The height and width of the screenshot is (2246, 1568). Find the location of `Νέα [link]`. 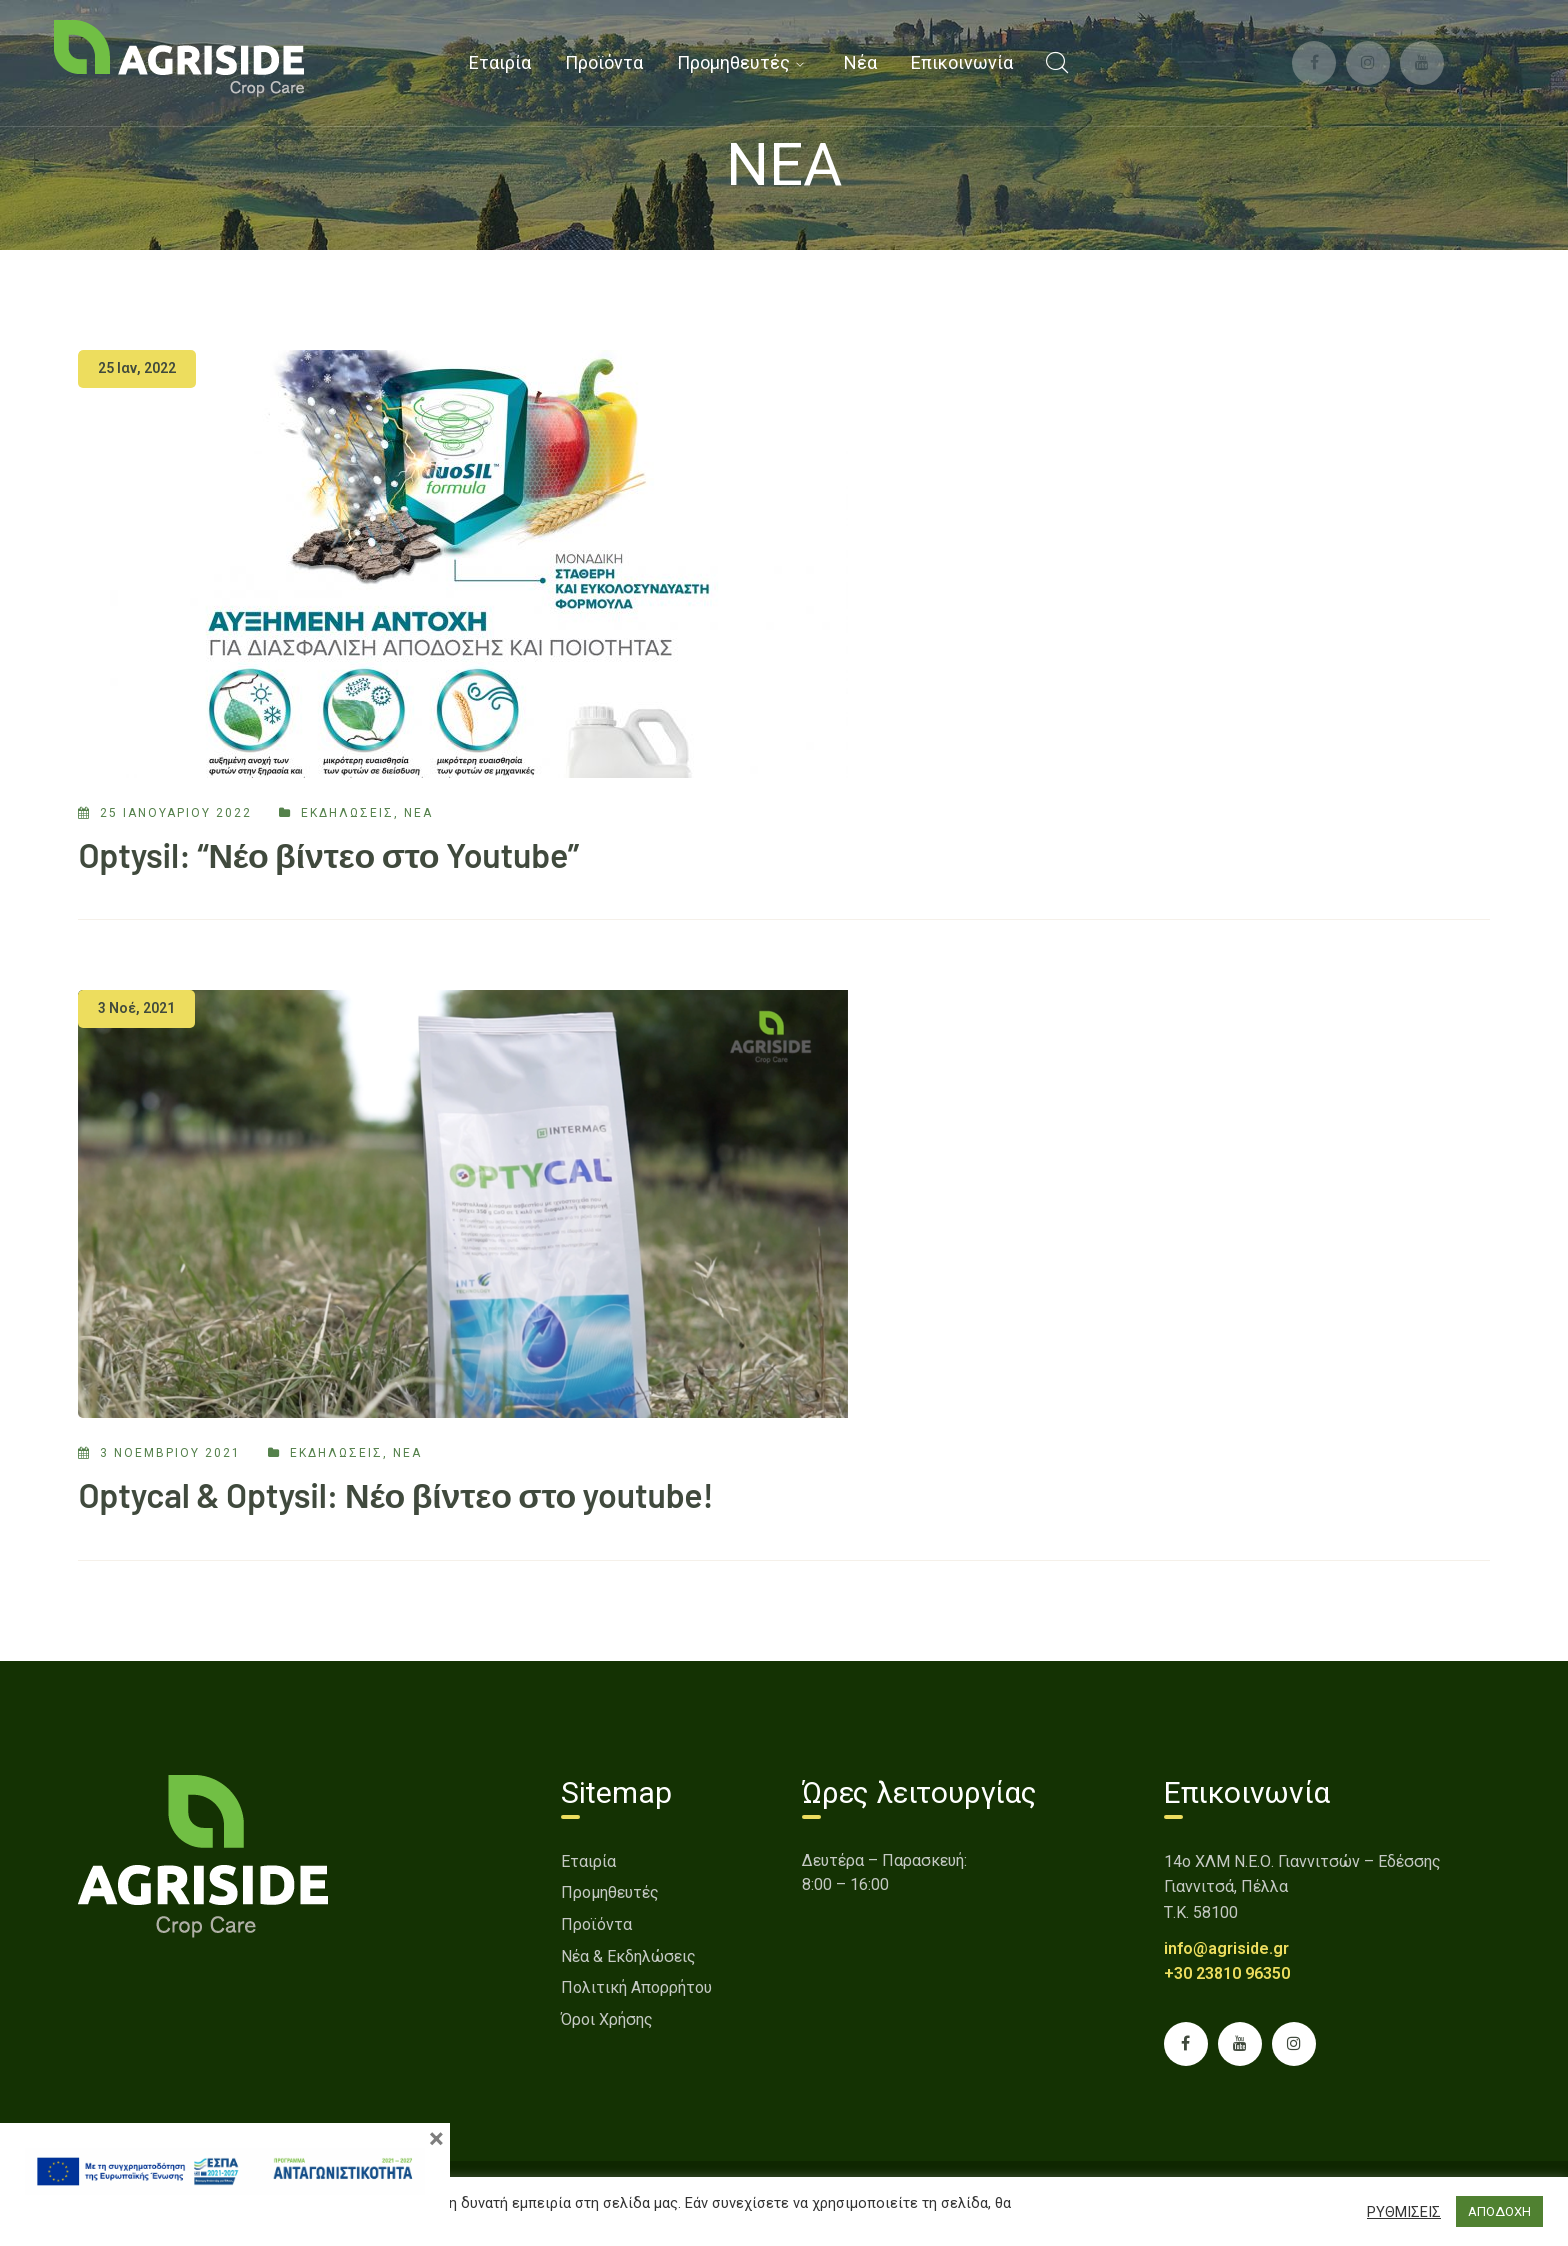

Νέα [link] is located at coordinates (418, 813).